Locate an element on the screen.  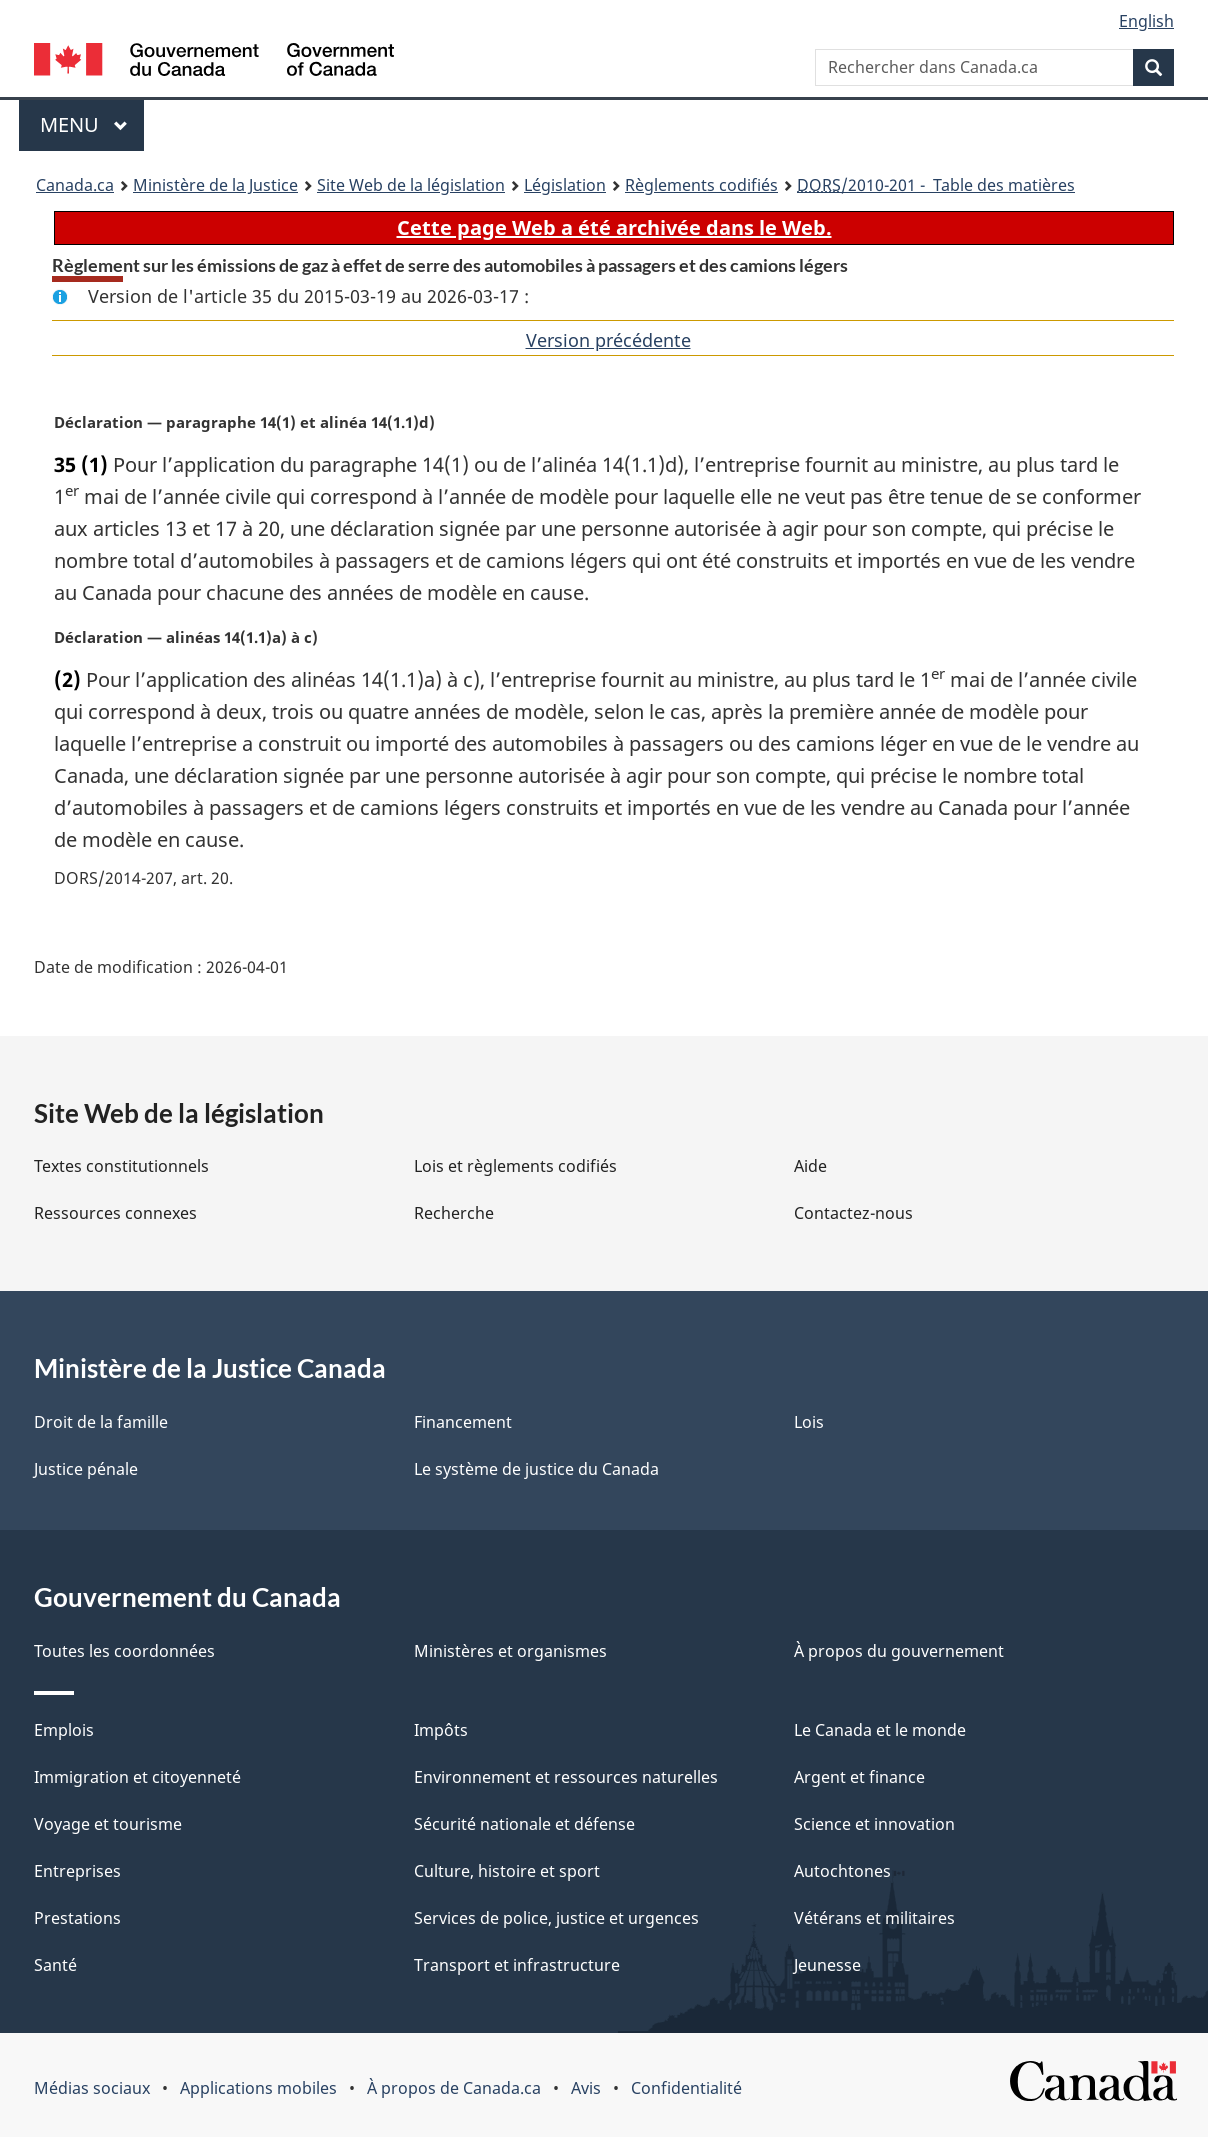
Sécurité nationale et défense is located at coordinates (524, 1824).